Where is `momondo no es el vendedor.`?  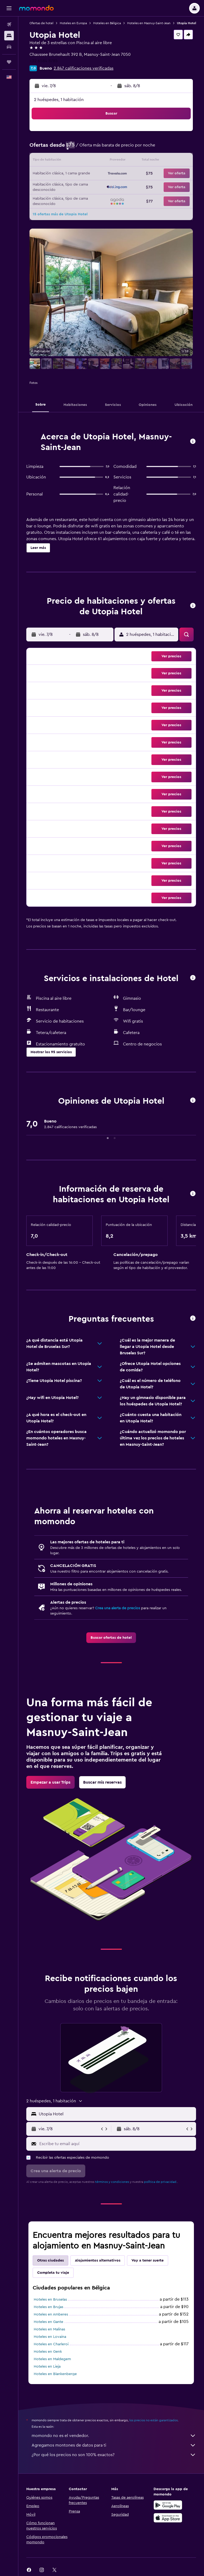
momondo no es el vendedor. is located at coordinates (114, 2435).